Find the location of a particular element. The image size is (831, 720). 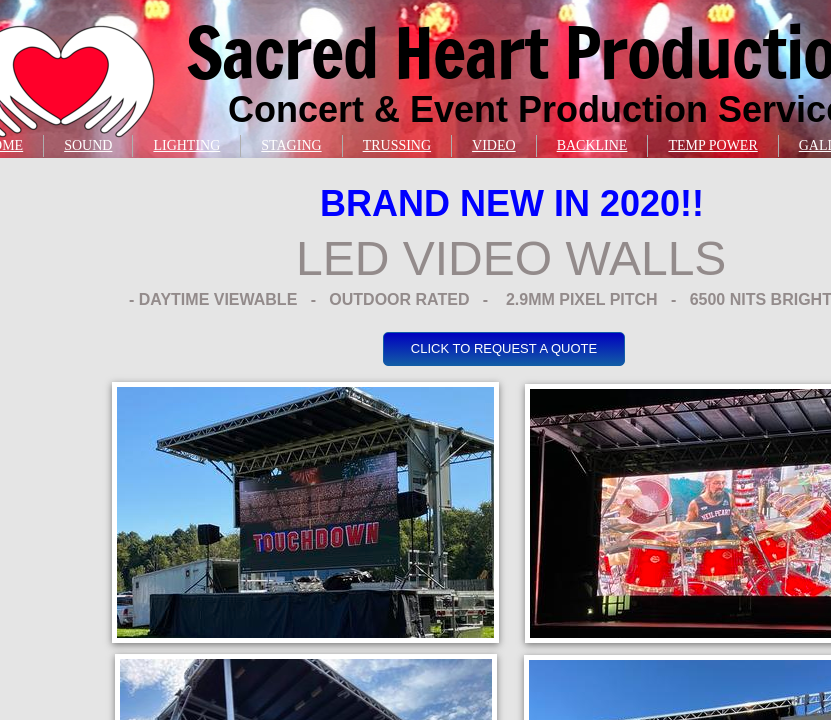

BACKLINE is located at coordinates (592, 145).